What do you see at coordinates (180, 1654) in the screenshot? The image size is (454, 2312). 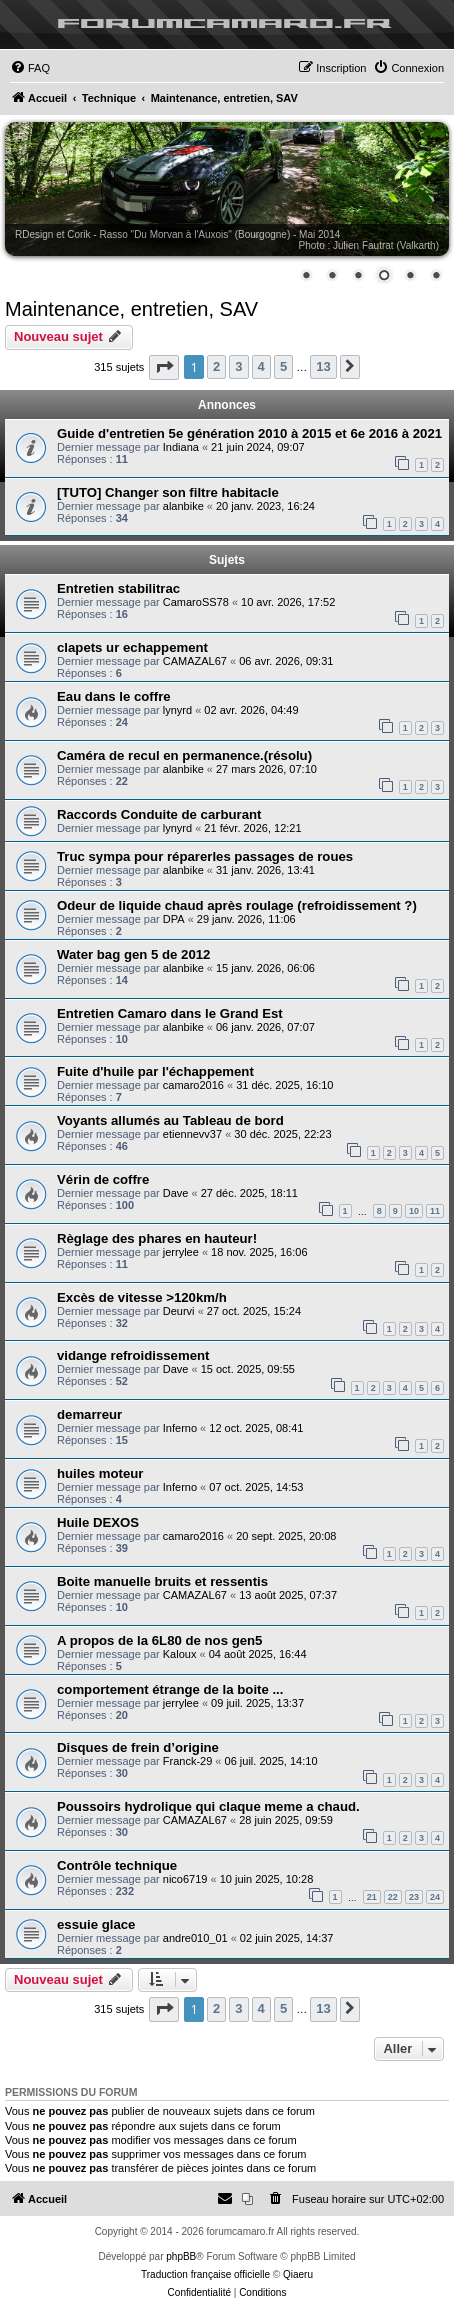 I see `Kaloux` at bounding box center [180, 1654].